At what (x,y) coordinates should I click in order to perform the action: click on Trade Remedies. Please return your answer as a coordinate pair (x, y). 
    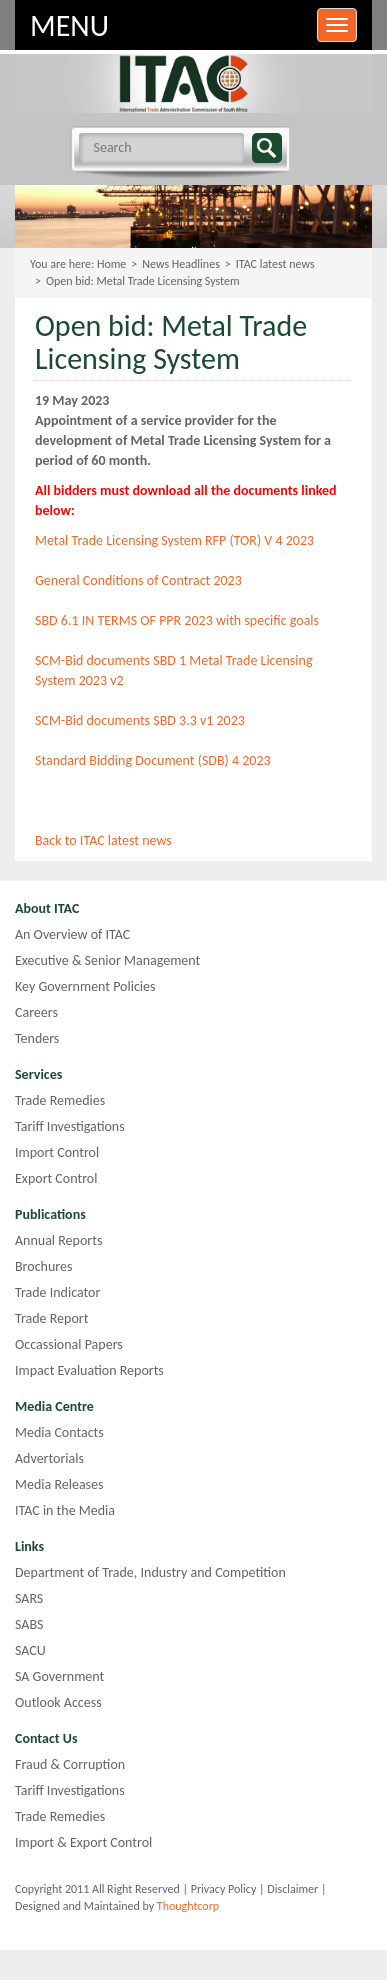
    Looking at the image, I should click on (60, 1100).